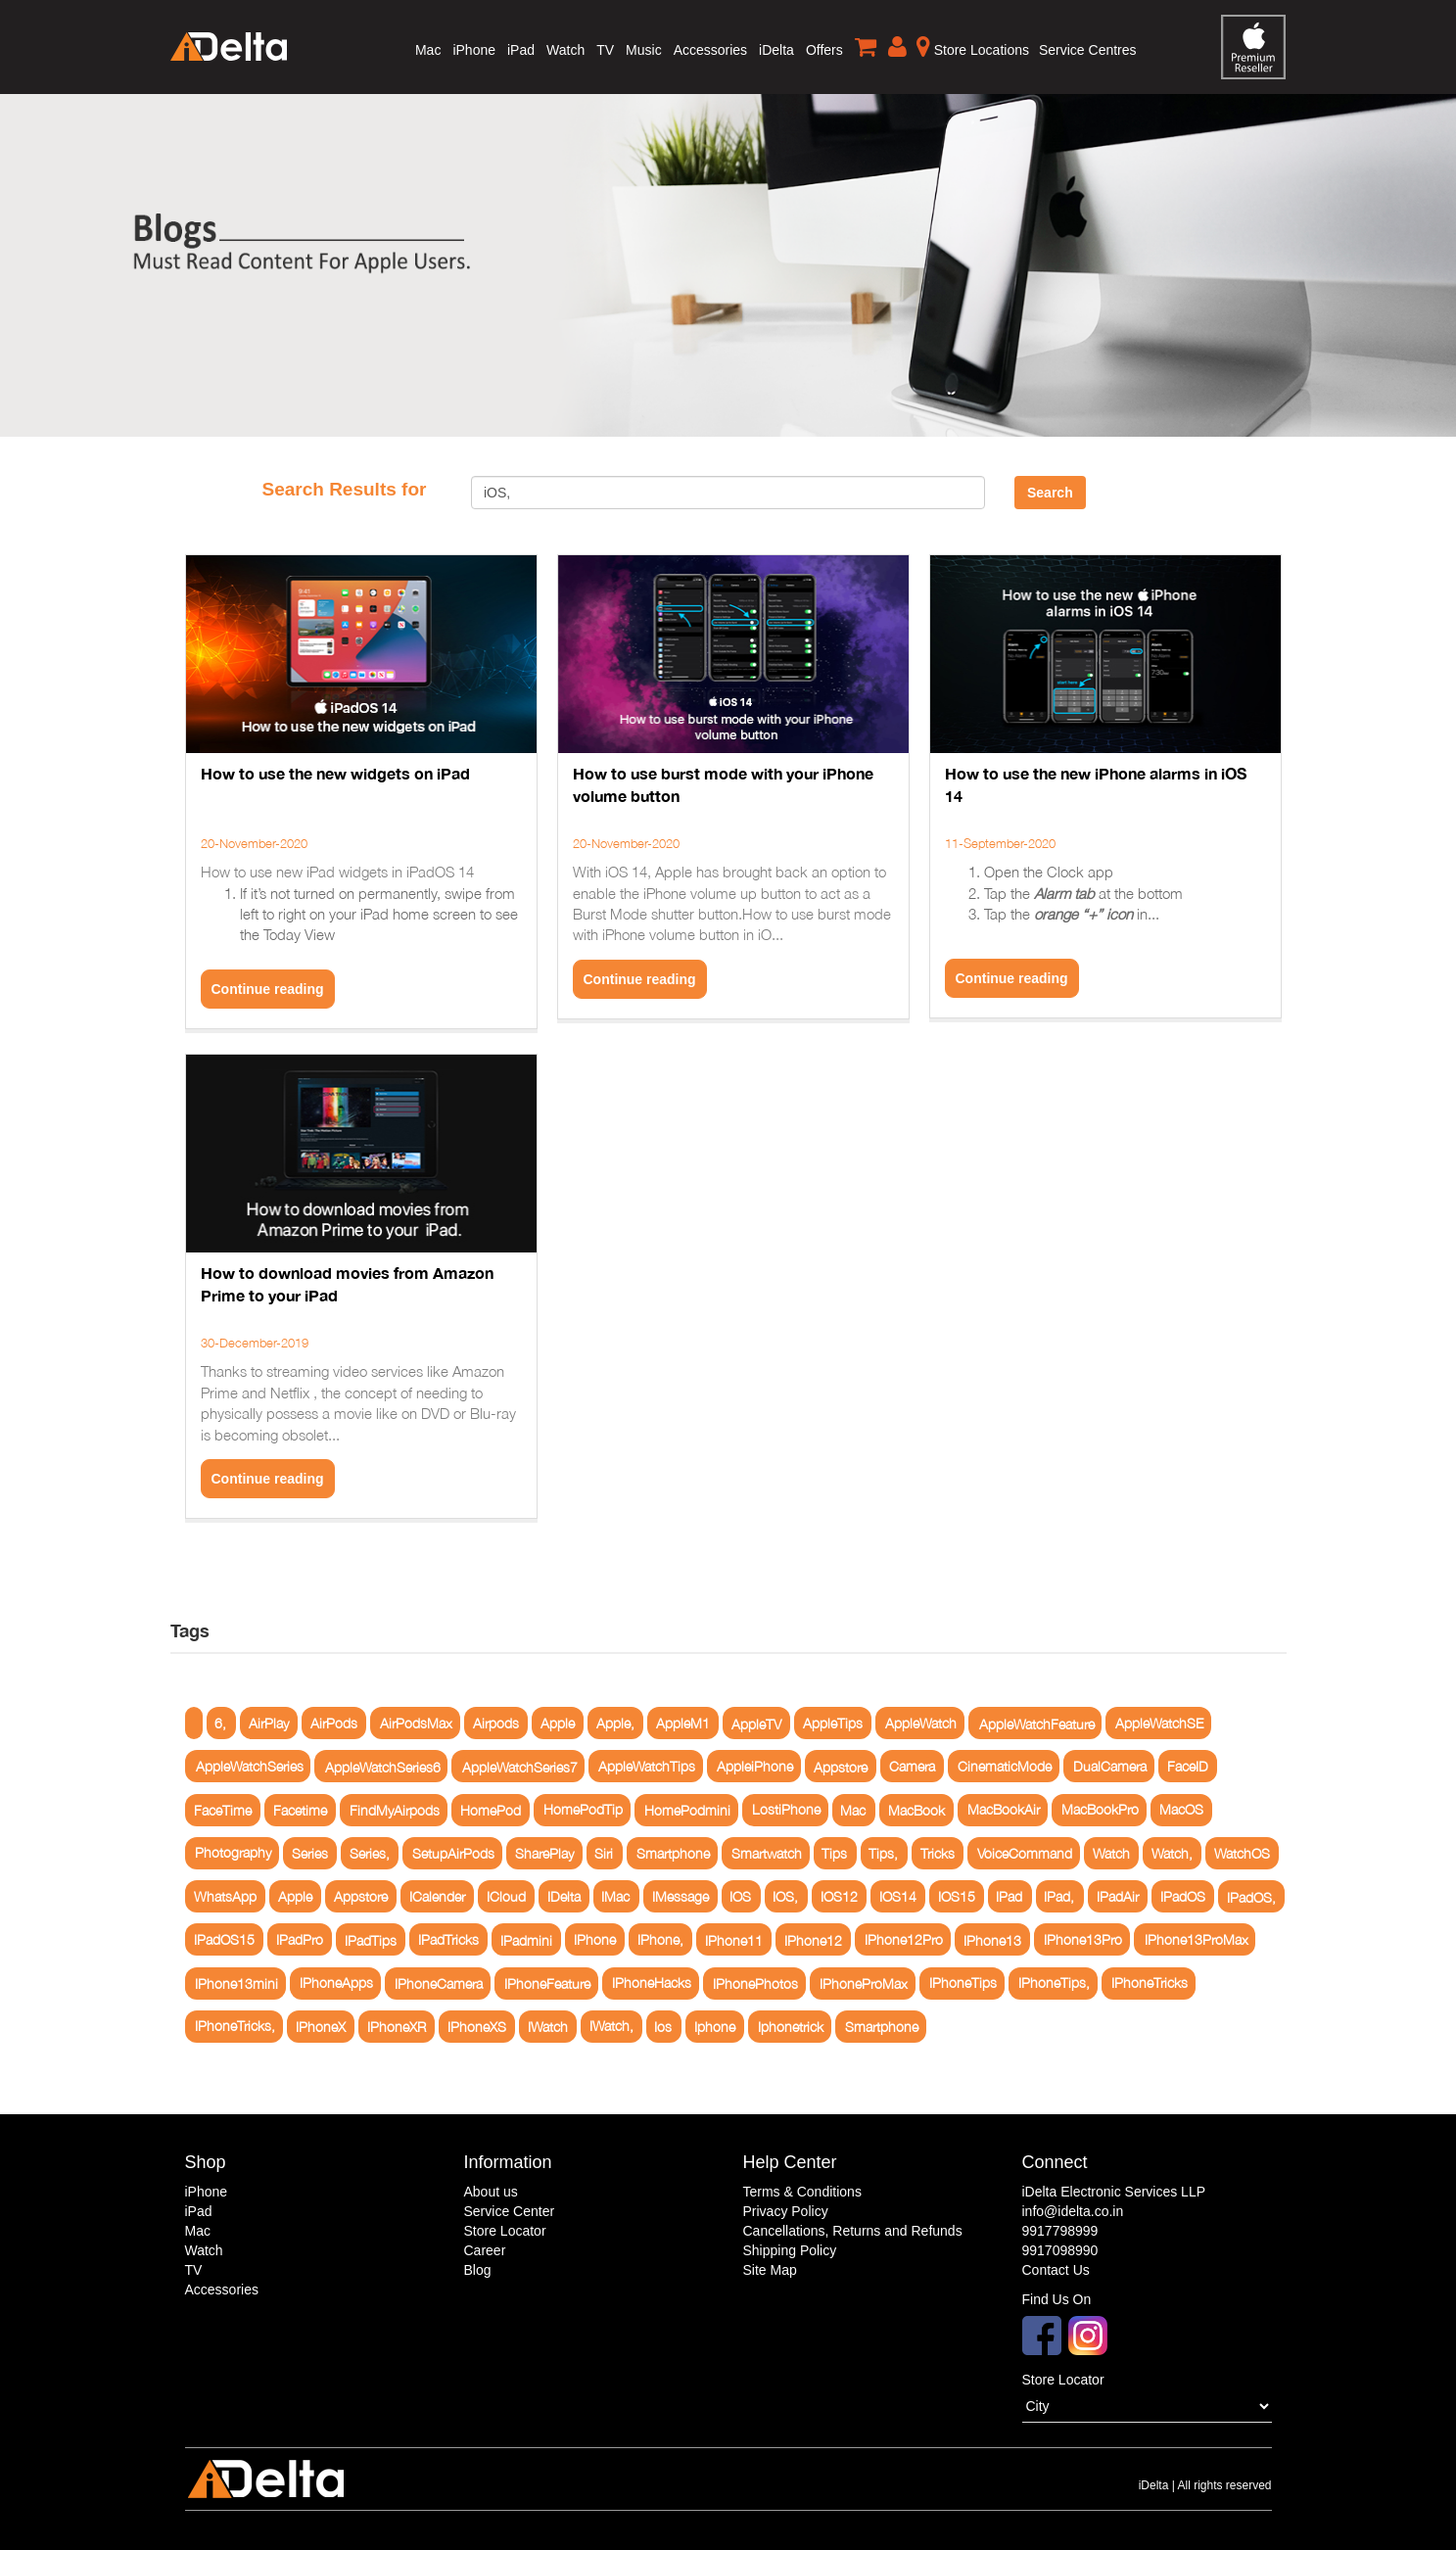 This screenshot has width=1456, height=2550. I want to click on IPadmini, so click(526, 1939).